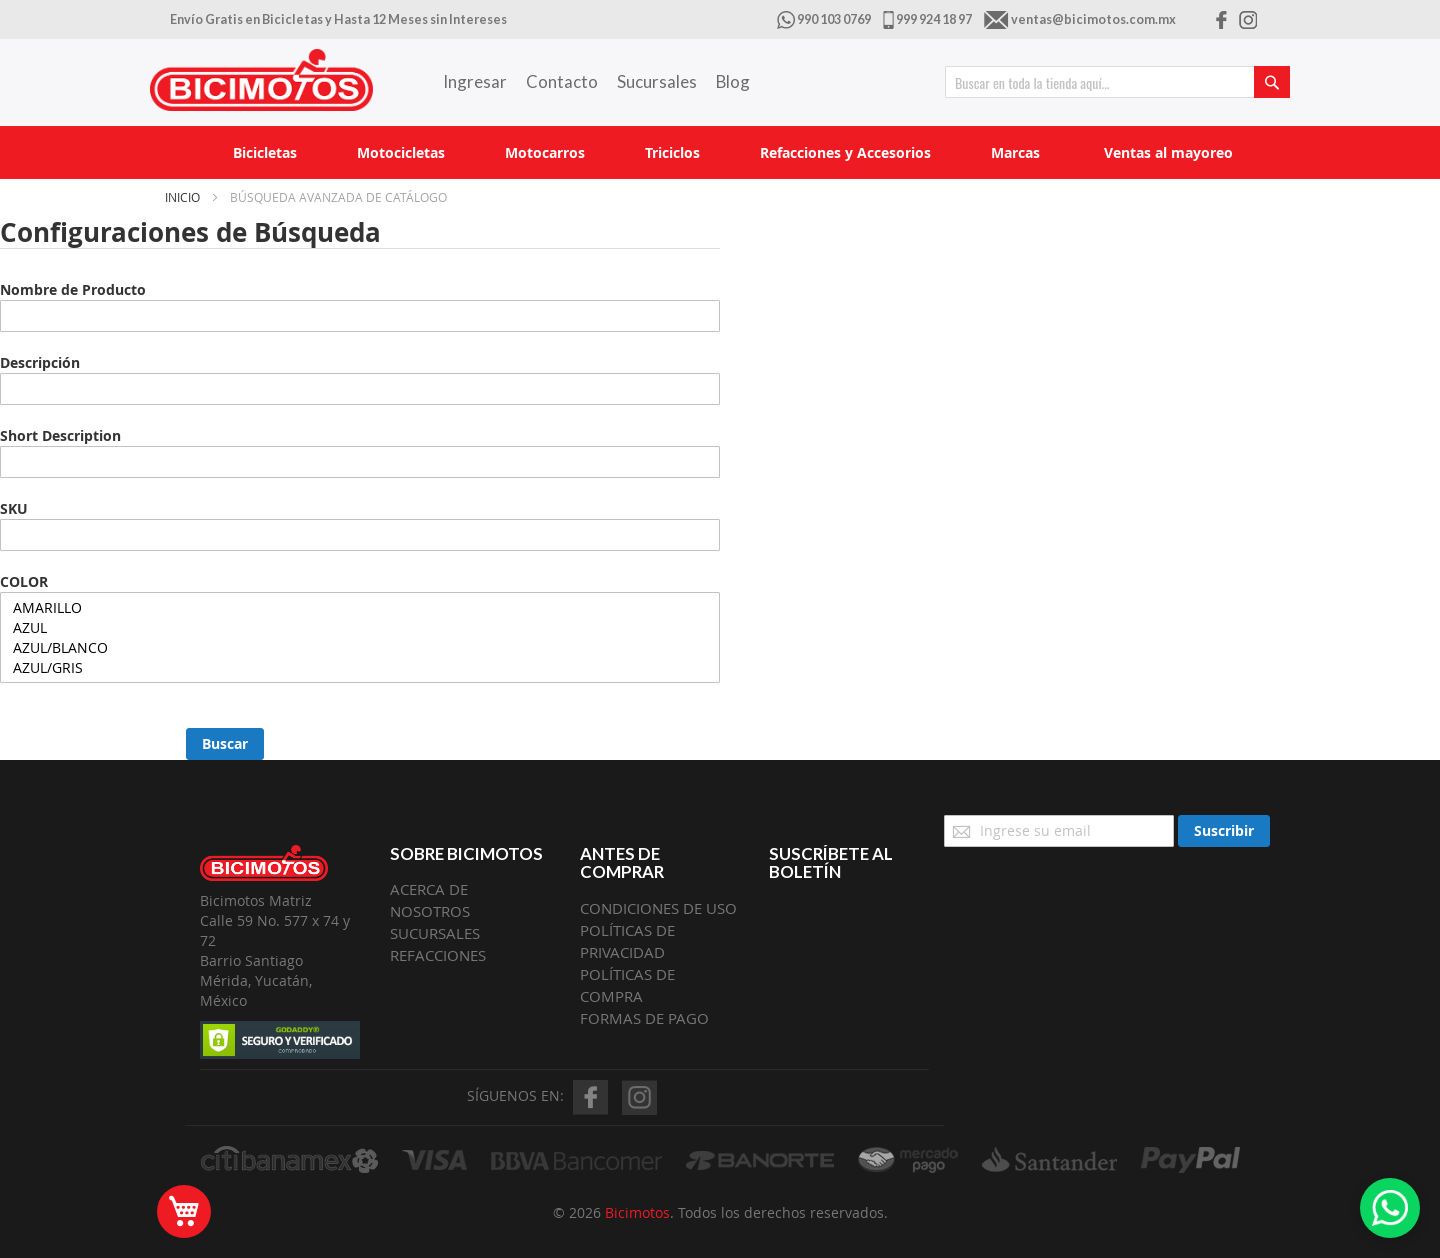 This screenshot has height=1258, width=1440. Describe the element at coordinates (644, 1018) in the screenshot. I see `FORMAS DE PAGO` at that location.